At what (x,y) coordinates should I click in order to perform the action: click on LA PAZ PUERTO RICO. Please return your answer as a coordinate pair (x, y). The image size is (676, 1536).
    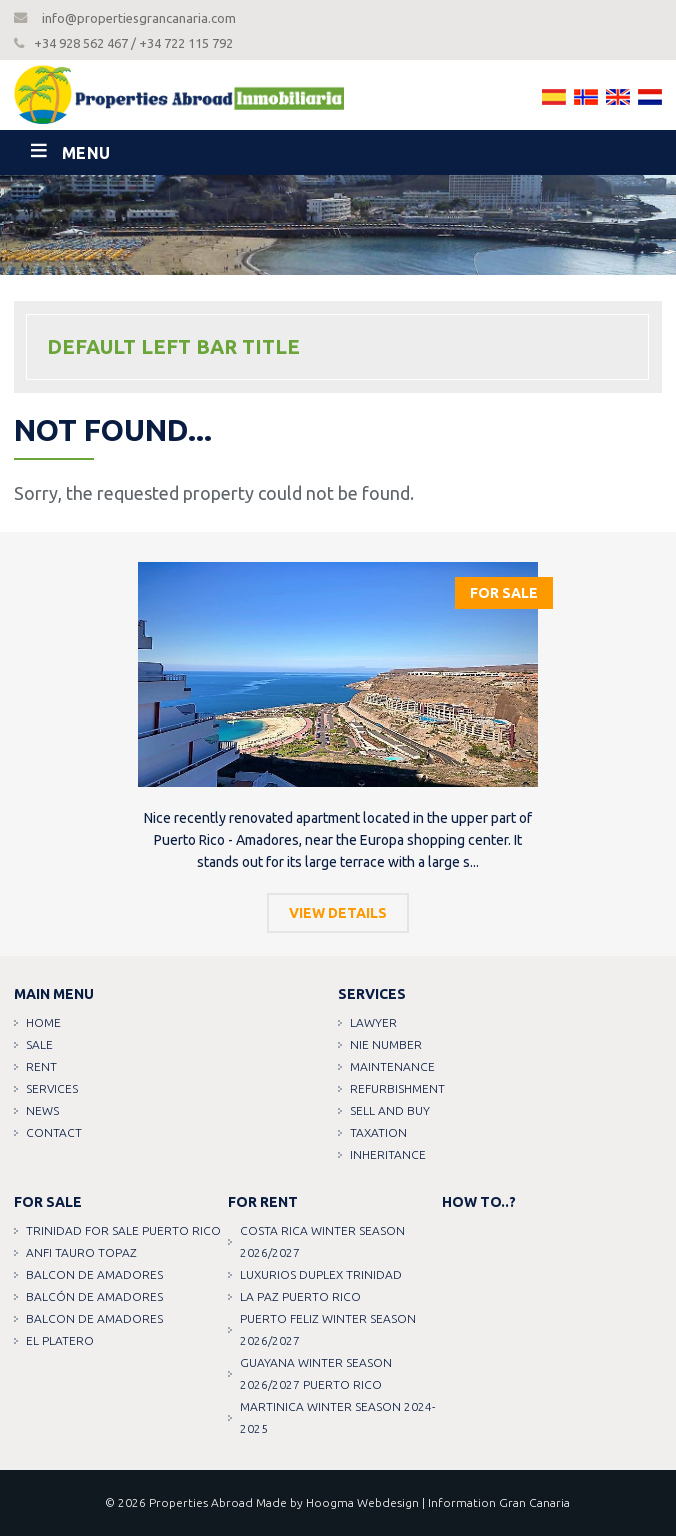
    Looking at the image, I should click on (300, 1296).